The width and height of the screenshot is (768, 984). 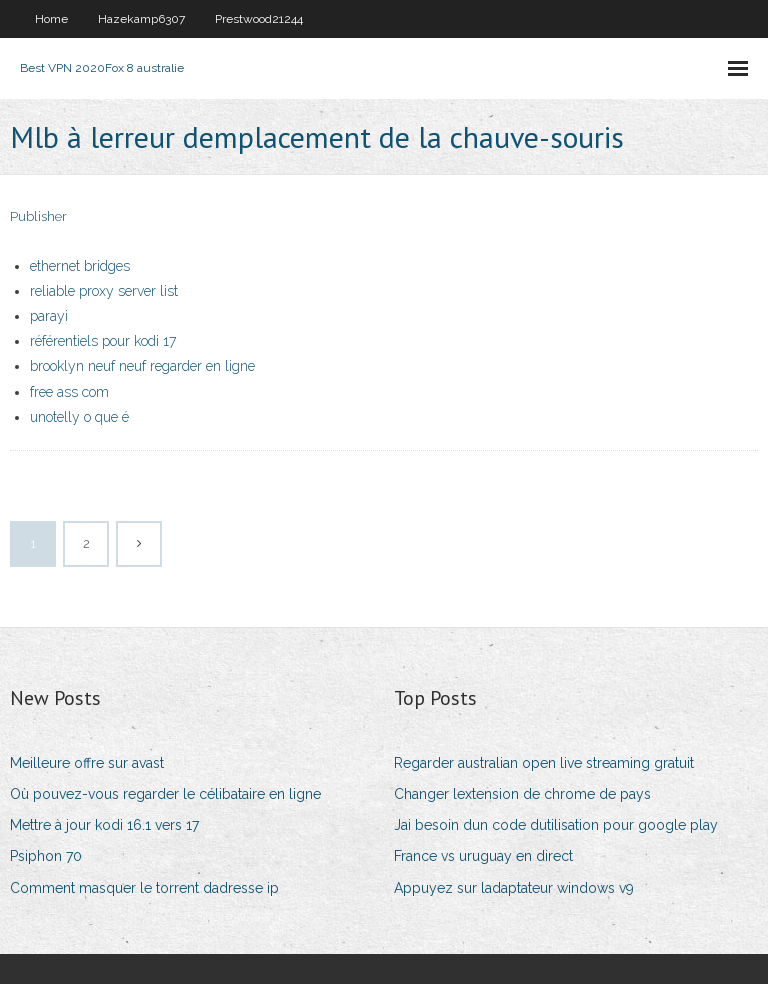 I want to click on reliable proxy server list, so click(x=104, y=291).